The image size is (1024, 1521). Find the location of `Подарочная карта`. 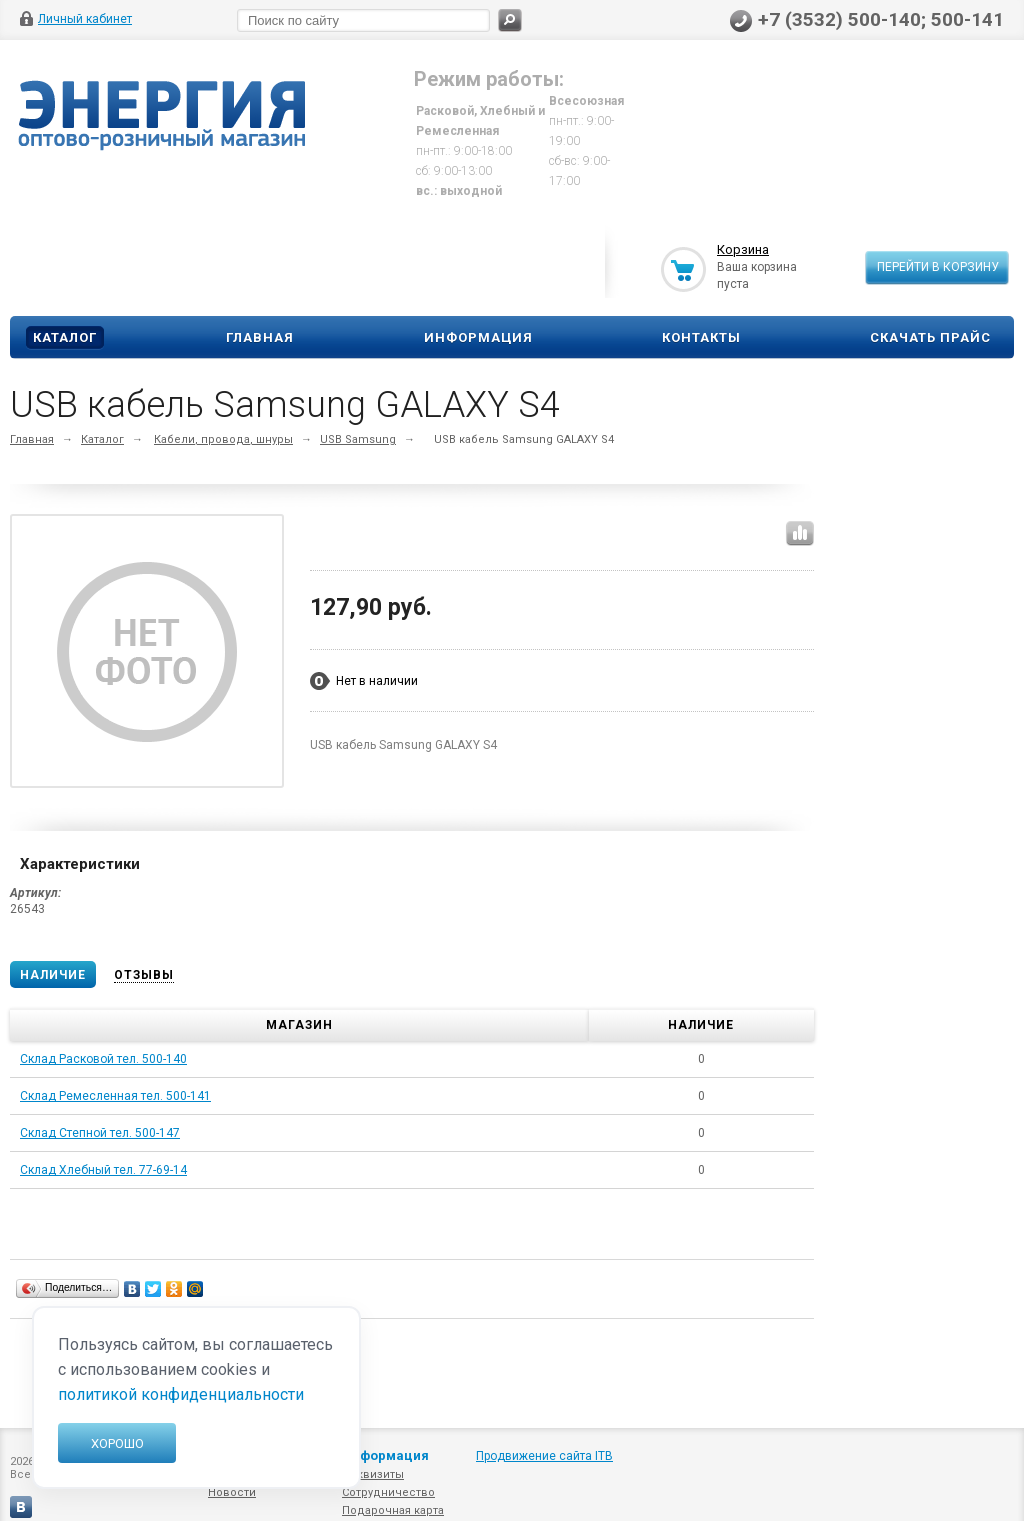

Подарочная карта is located at coordinates (393, 1510).